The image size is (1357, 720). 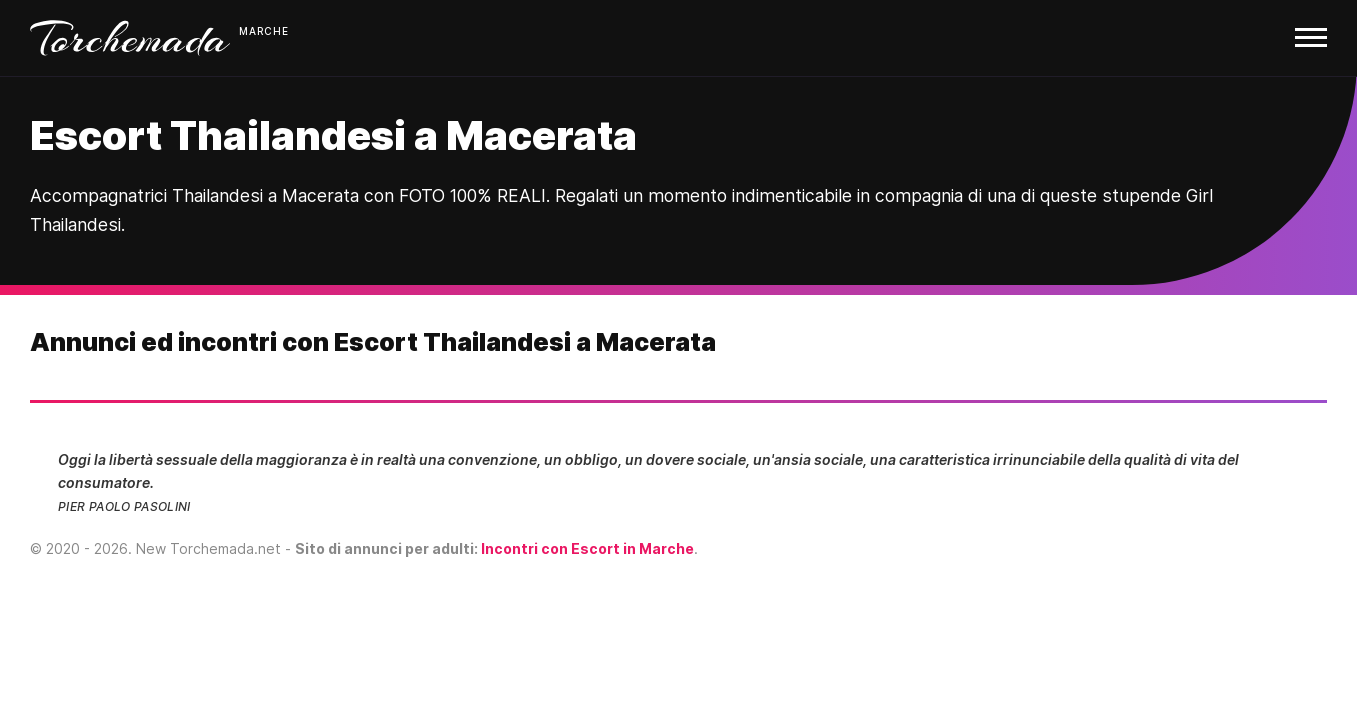 I want to click on Incontri con Escort in Marche, so click(x=587, y=548).